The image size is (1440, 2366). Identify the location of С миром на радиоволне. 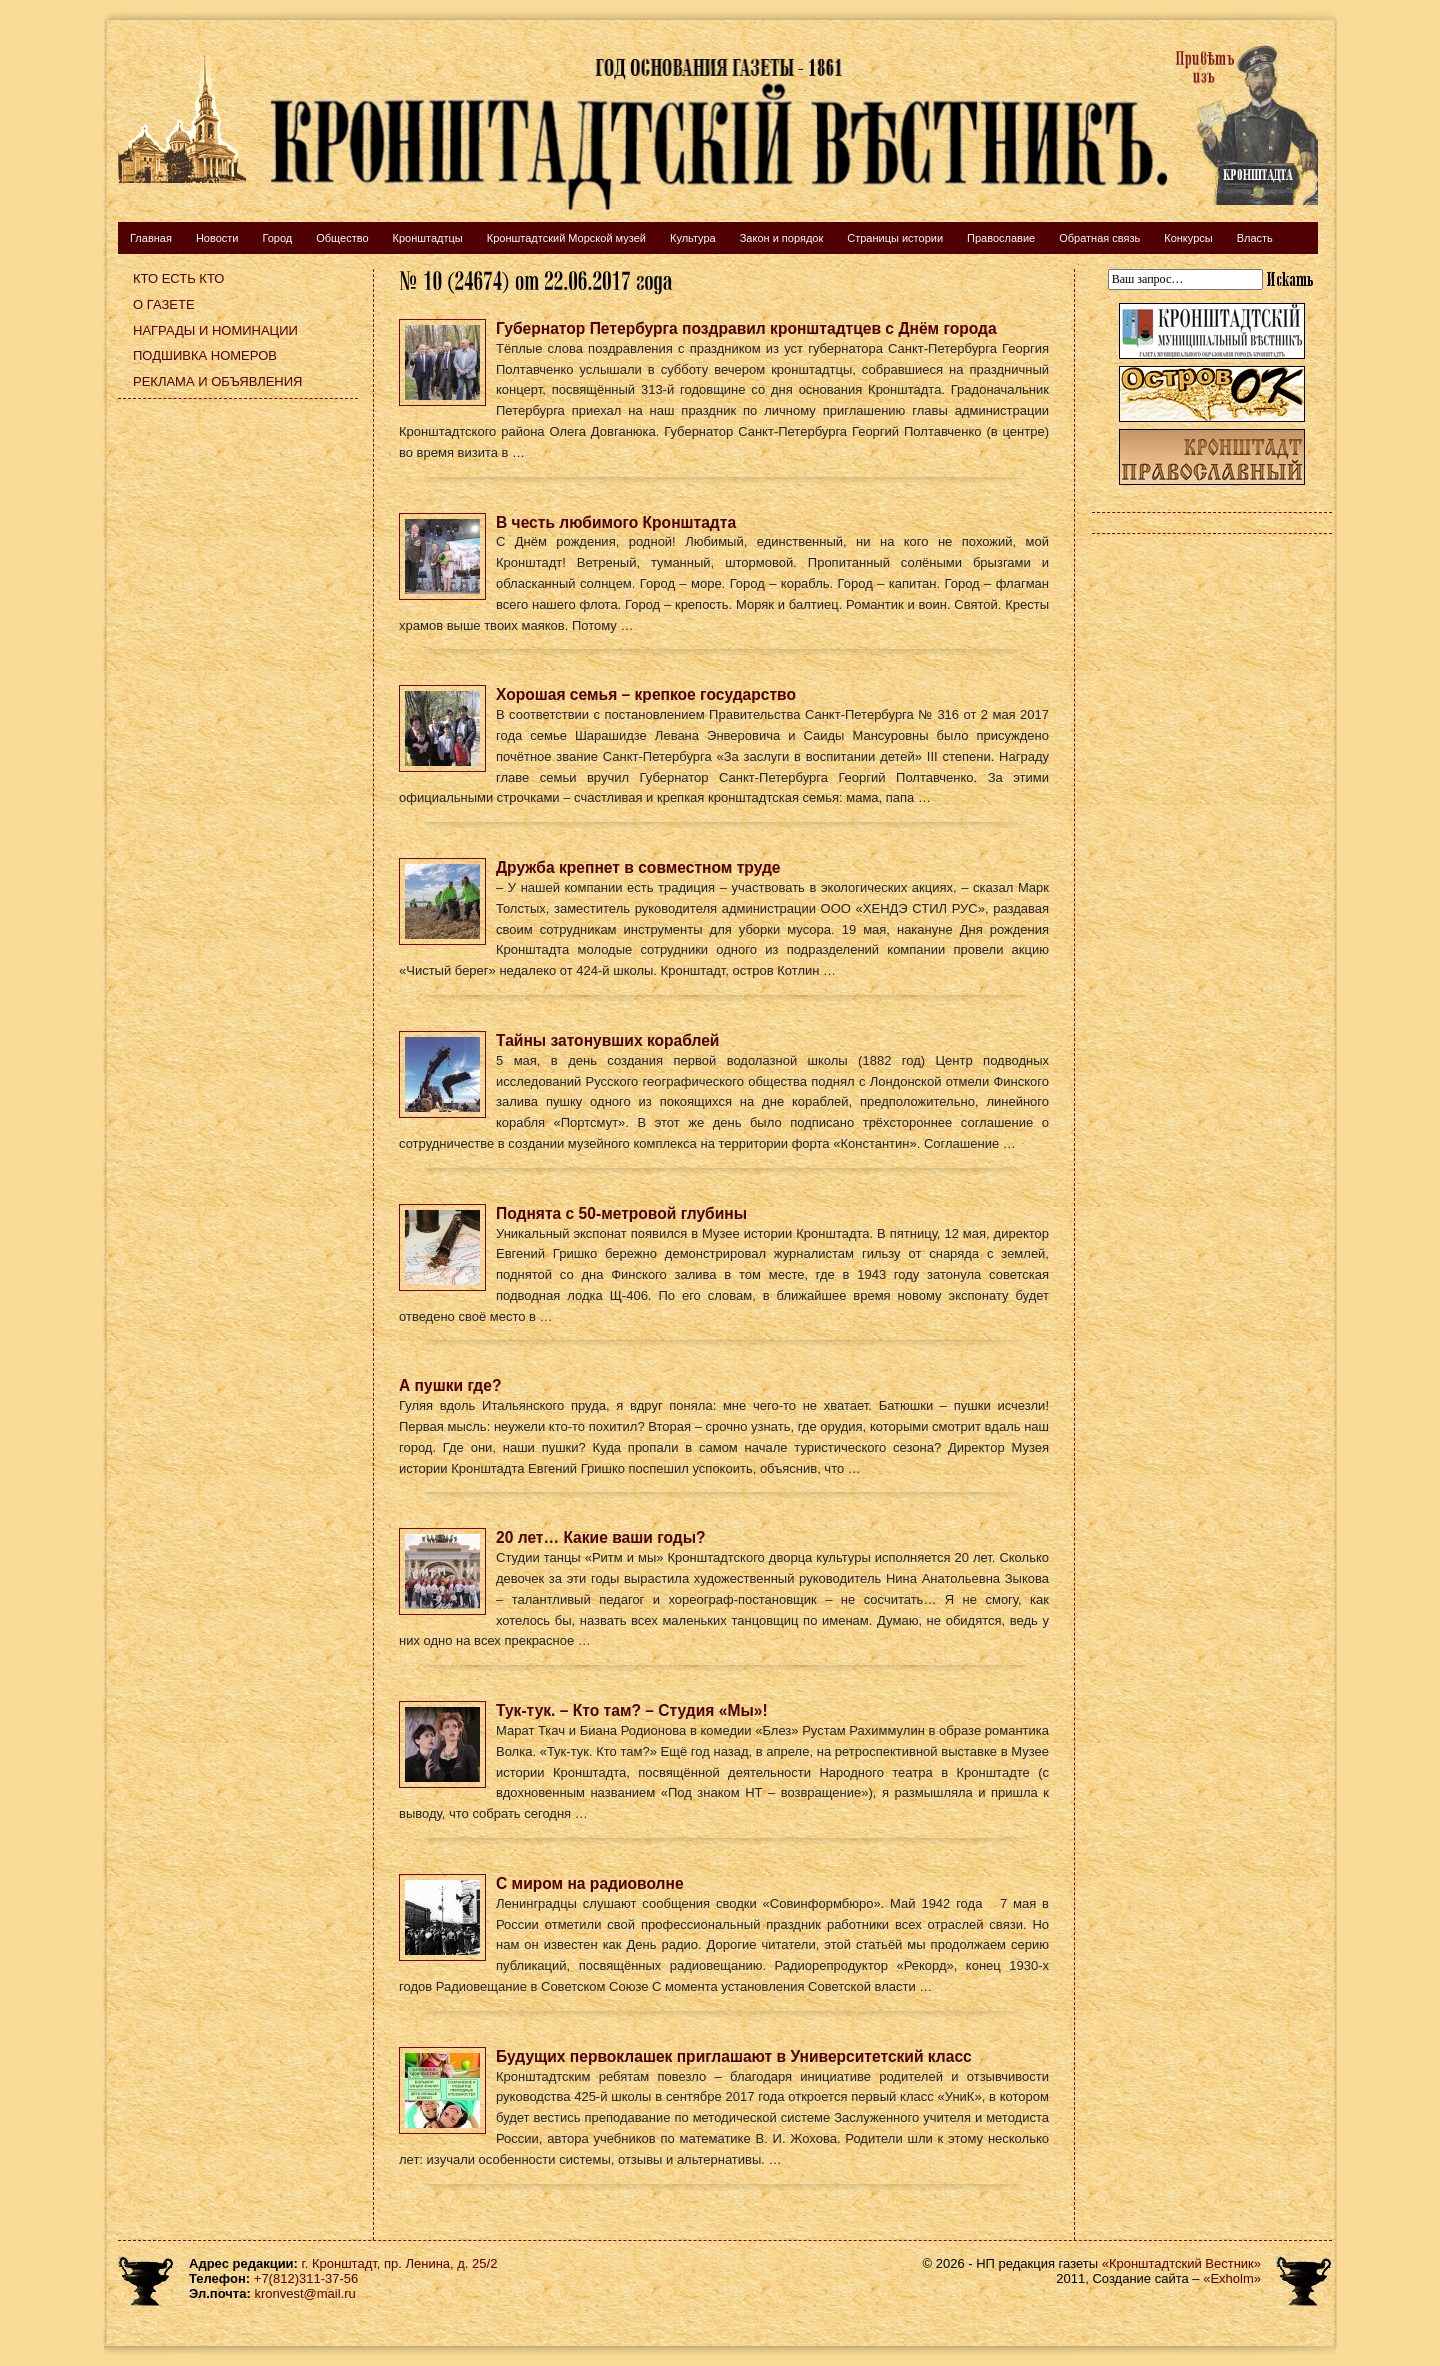
(590, 1883).